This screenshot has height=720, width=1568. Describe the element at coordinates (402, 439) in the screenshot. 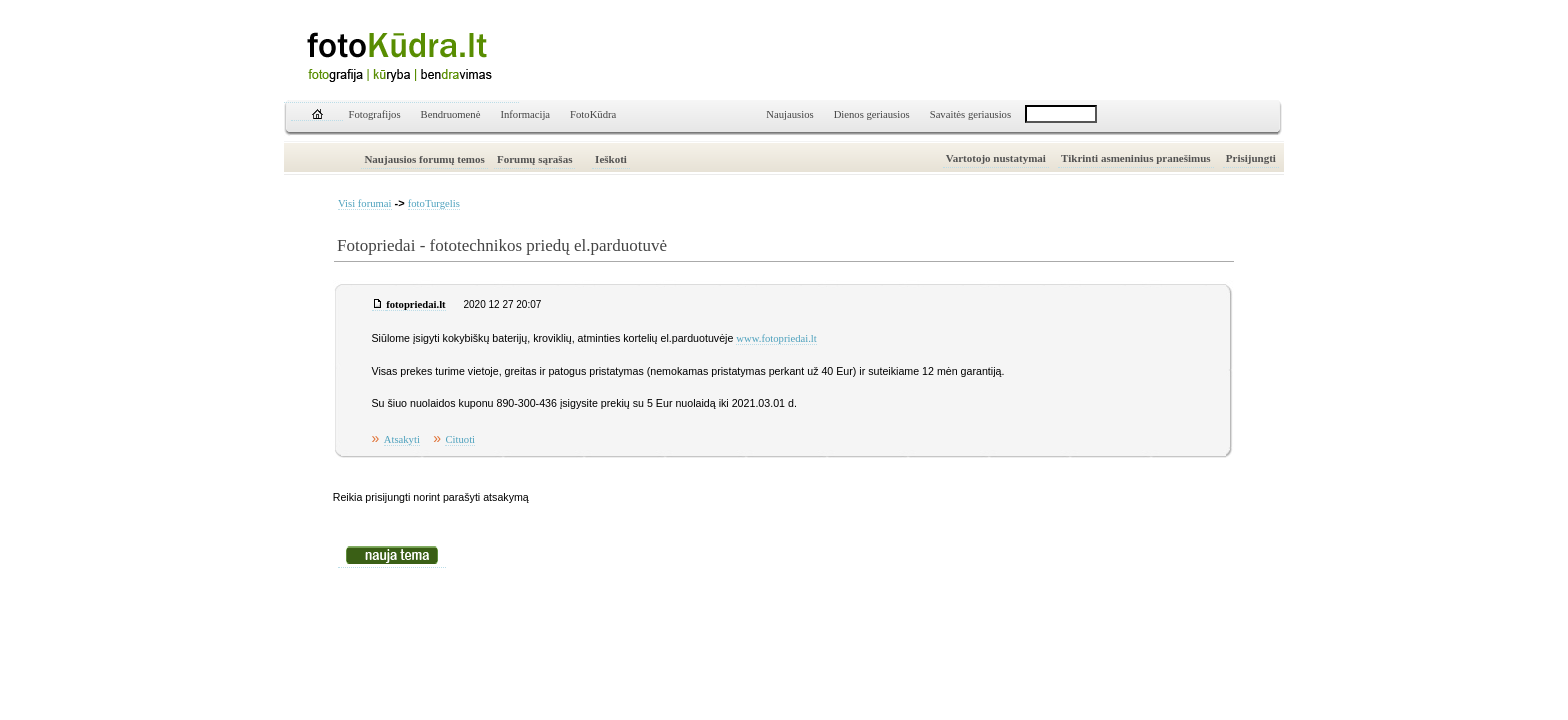

I see `Atsakyti` at that location.